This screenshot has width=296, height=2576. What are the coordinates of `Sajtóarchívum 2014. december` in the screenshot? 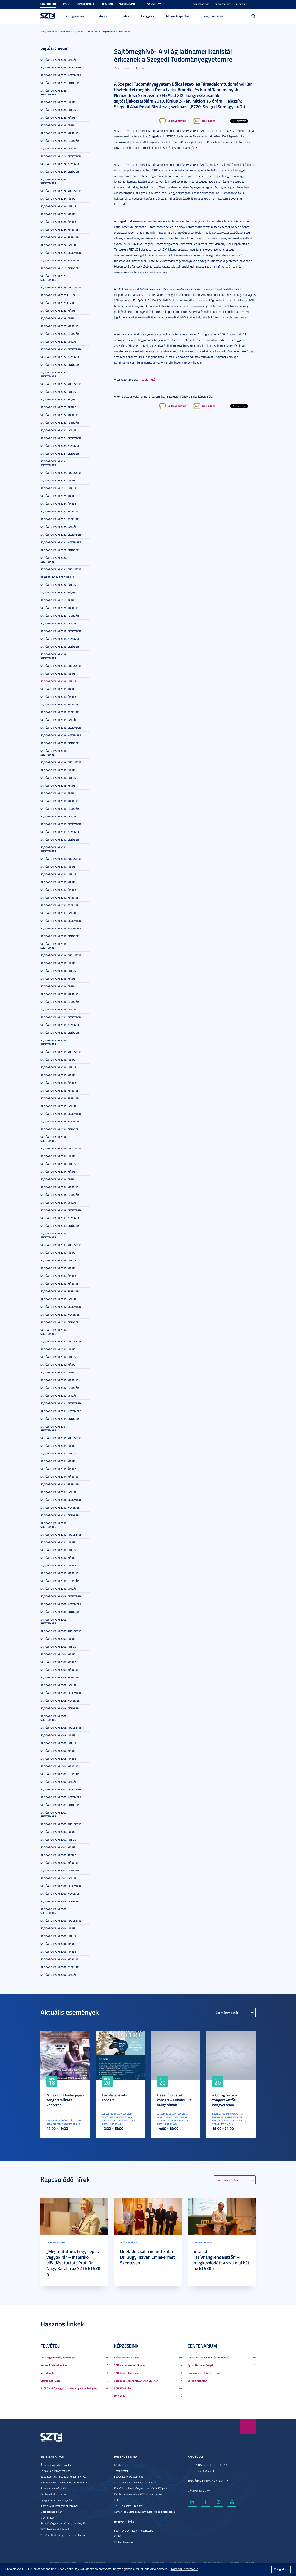 It's located at (60, 1114).